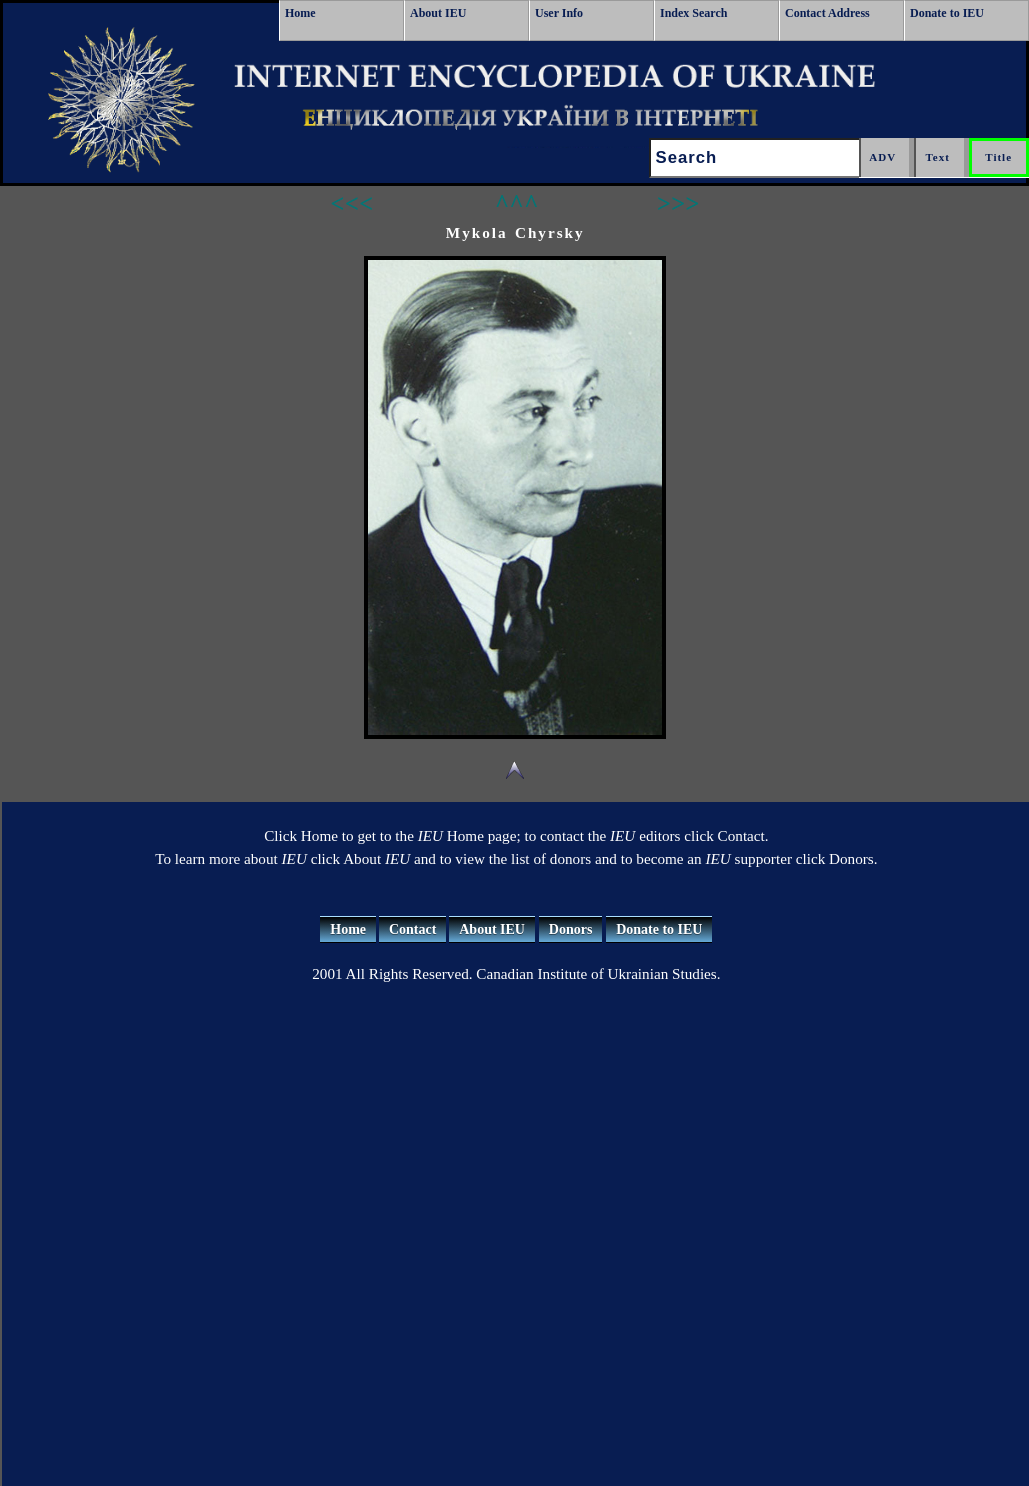 The width and height of the screenshot is (1029, 1486). I want to click on Index Search, so click(693, 13).